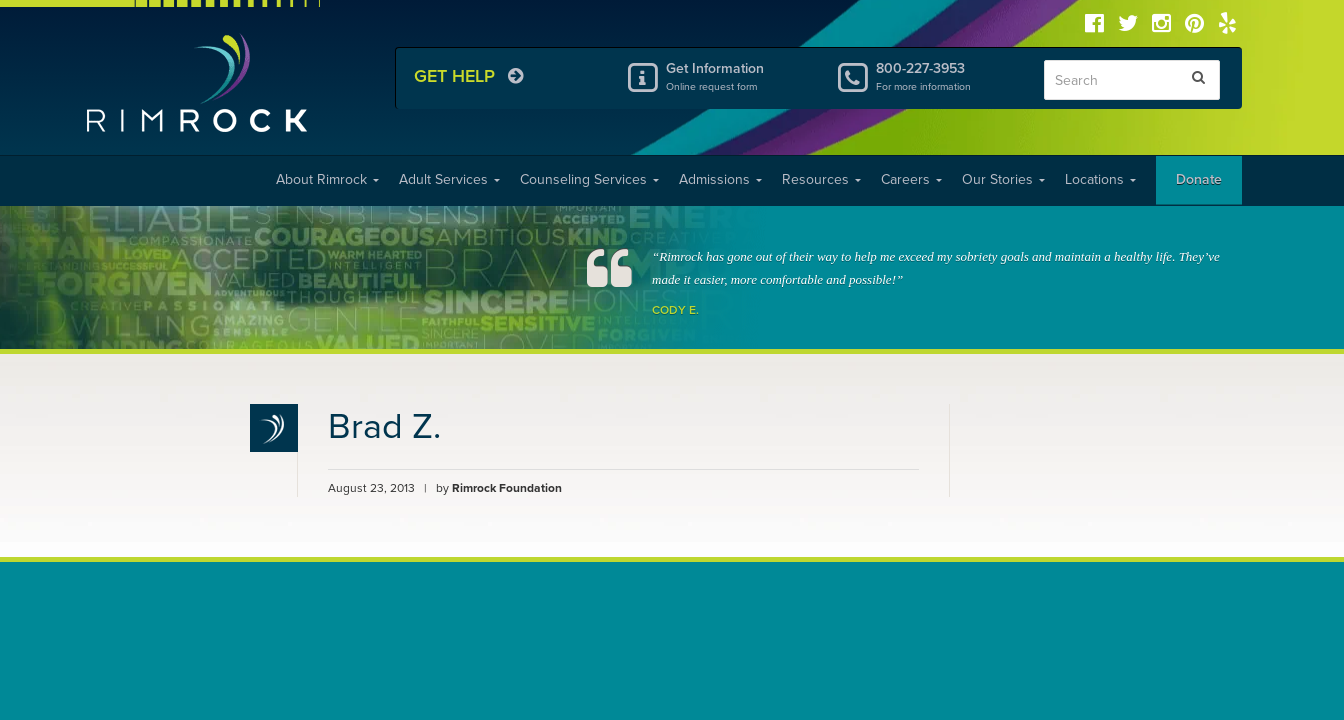 The height and width of the screenshot is (720, 1344). What do you see at coordinates (911, 179) in the screenshot?
I see `Careers` at bounding box center [911, 179].